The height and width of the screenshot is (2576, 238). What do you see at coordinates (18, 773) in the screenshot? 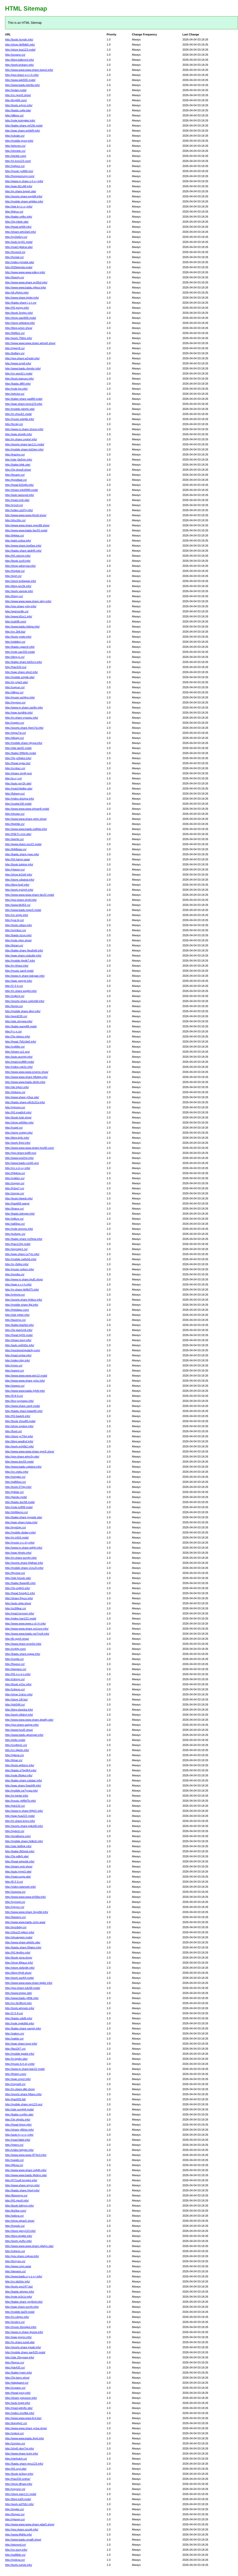
I see `http://share.xin44.pro/` at bounding box center [18, 773].